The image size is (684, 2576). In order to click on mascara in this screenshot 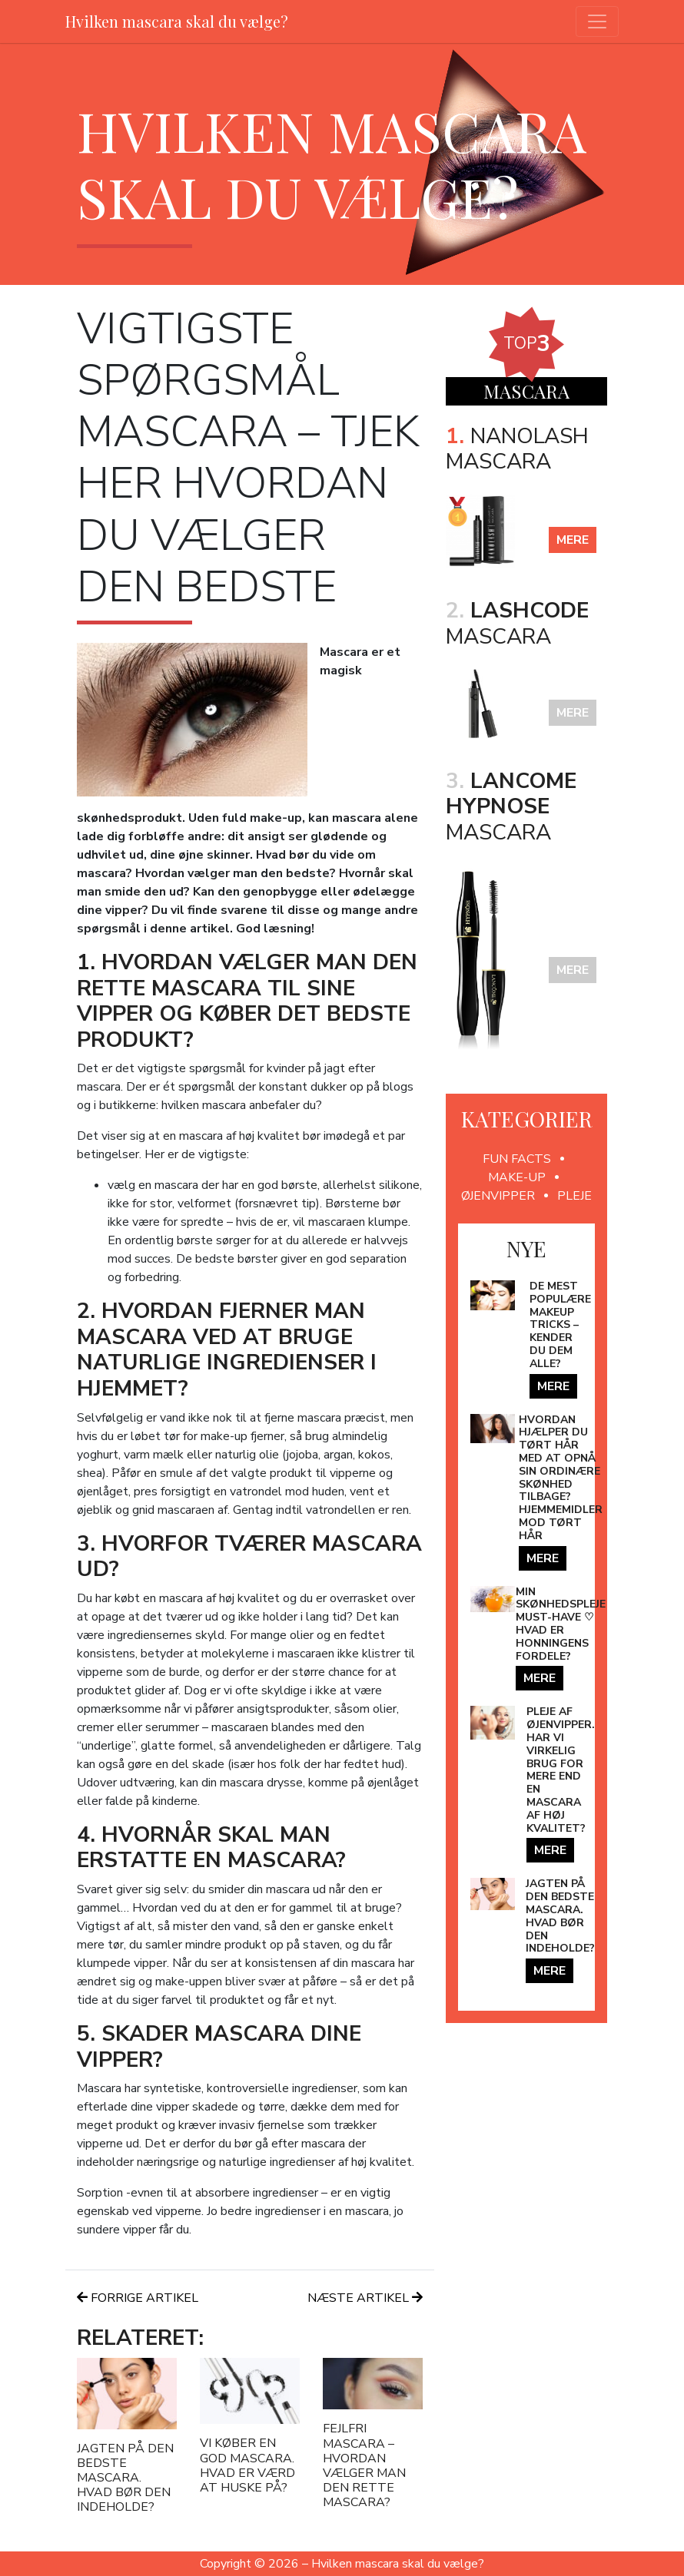, I will do `click(517, 623)`.